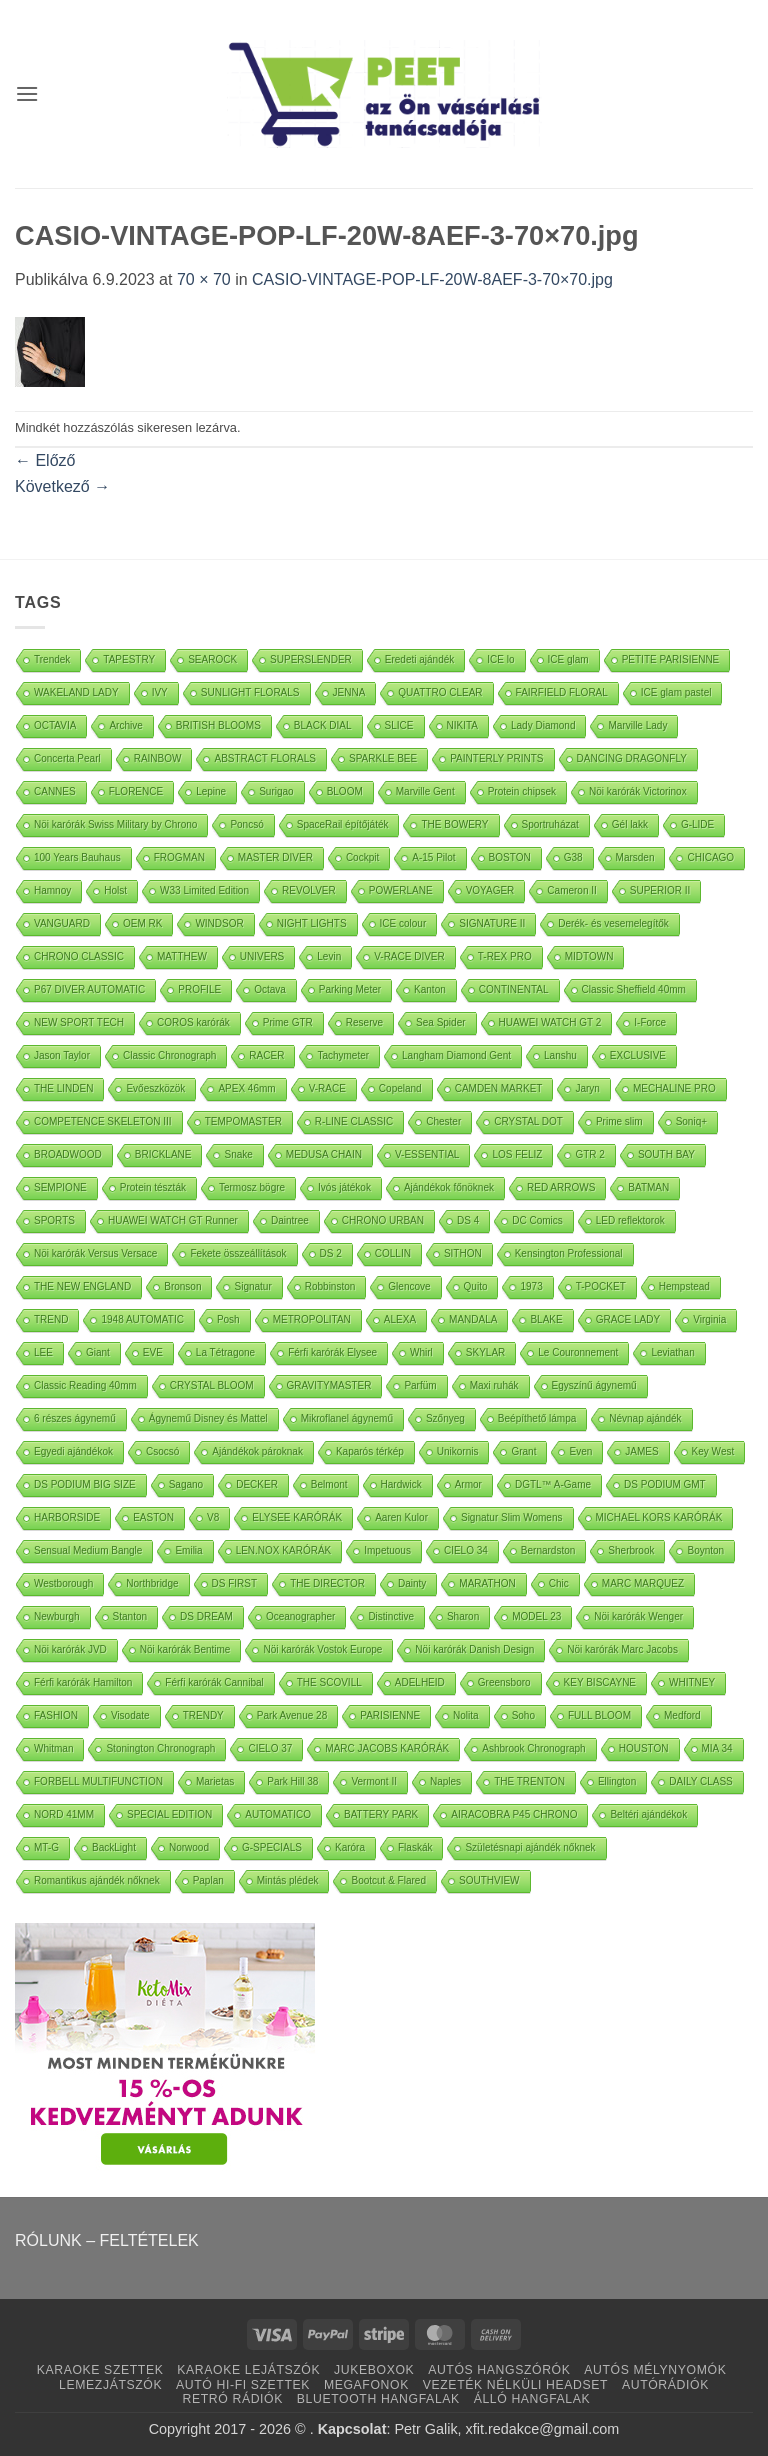  I want to click on Flaskák, so click(415, 1847).